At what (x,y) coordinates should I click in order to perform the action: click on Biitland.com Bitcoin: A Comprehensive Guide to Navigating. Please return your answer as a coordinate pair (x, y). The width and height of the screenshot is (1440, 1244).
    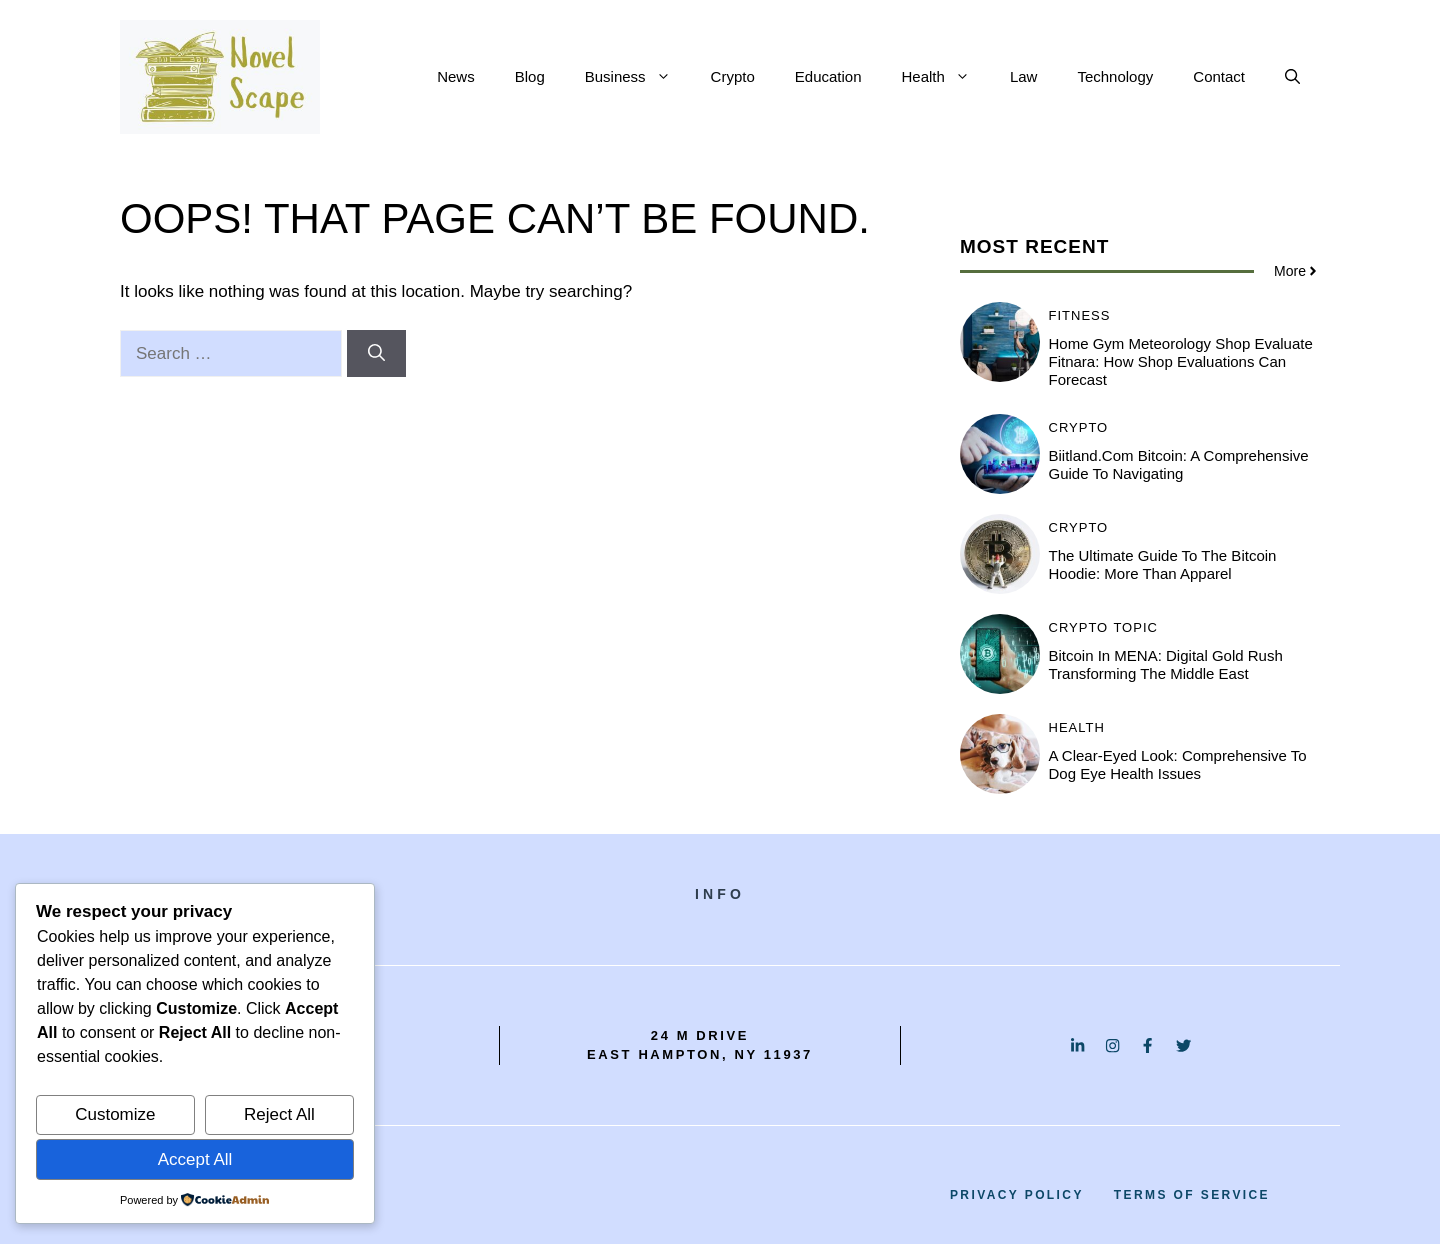
    Looking at the image, I should click on (1179, 464).